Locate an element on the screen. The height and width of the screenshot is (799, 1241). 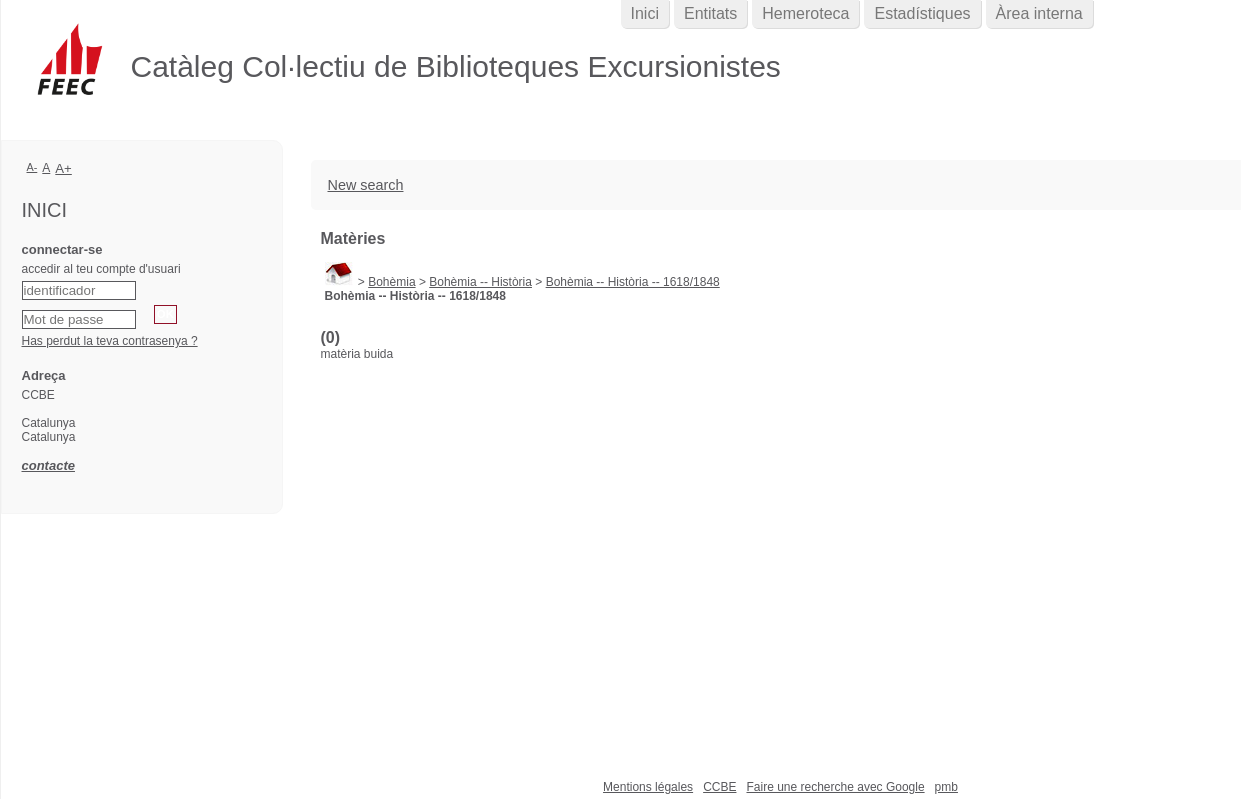
A+ is located at coordinates (63, 168).